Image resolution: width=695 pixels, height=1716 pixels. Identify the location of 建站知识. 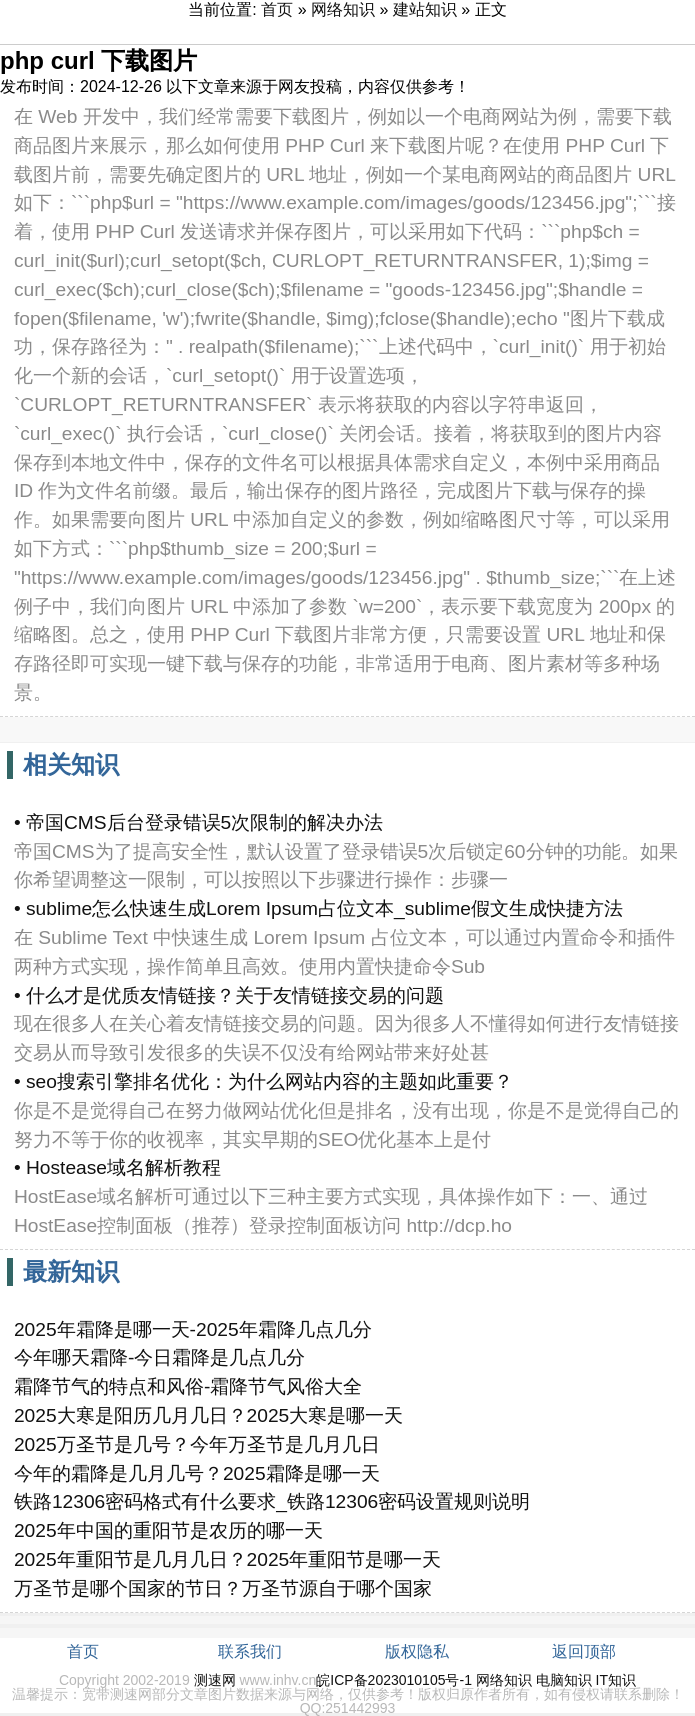
(425, 9).